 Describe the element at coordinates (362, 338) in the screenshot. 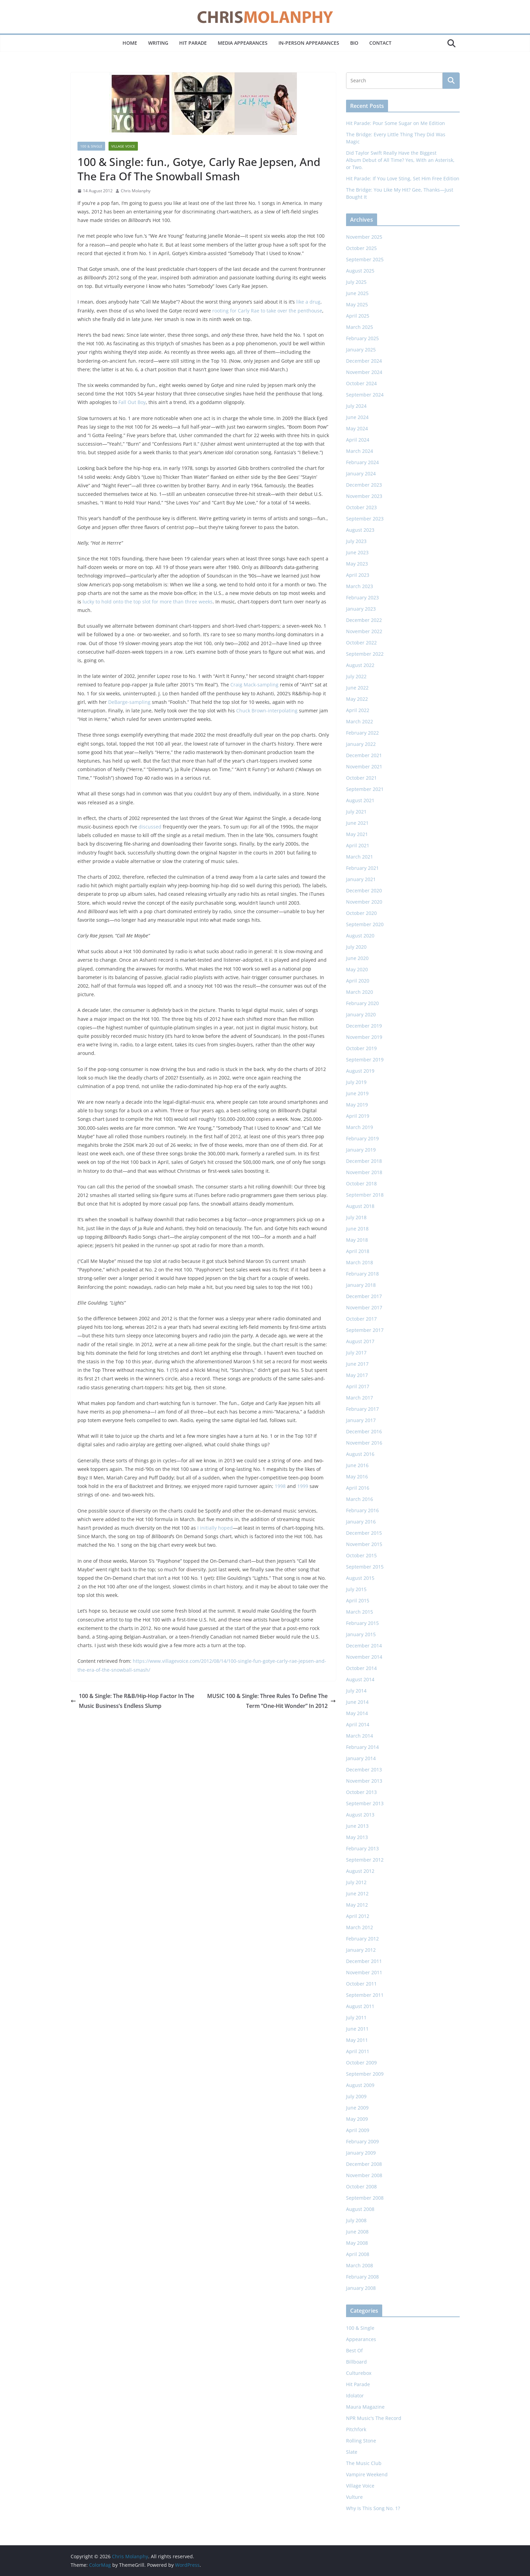

I see `February 2025` at that location.